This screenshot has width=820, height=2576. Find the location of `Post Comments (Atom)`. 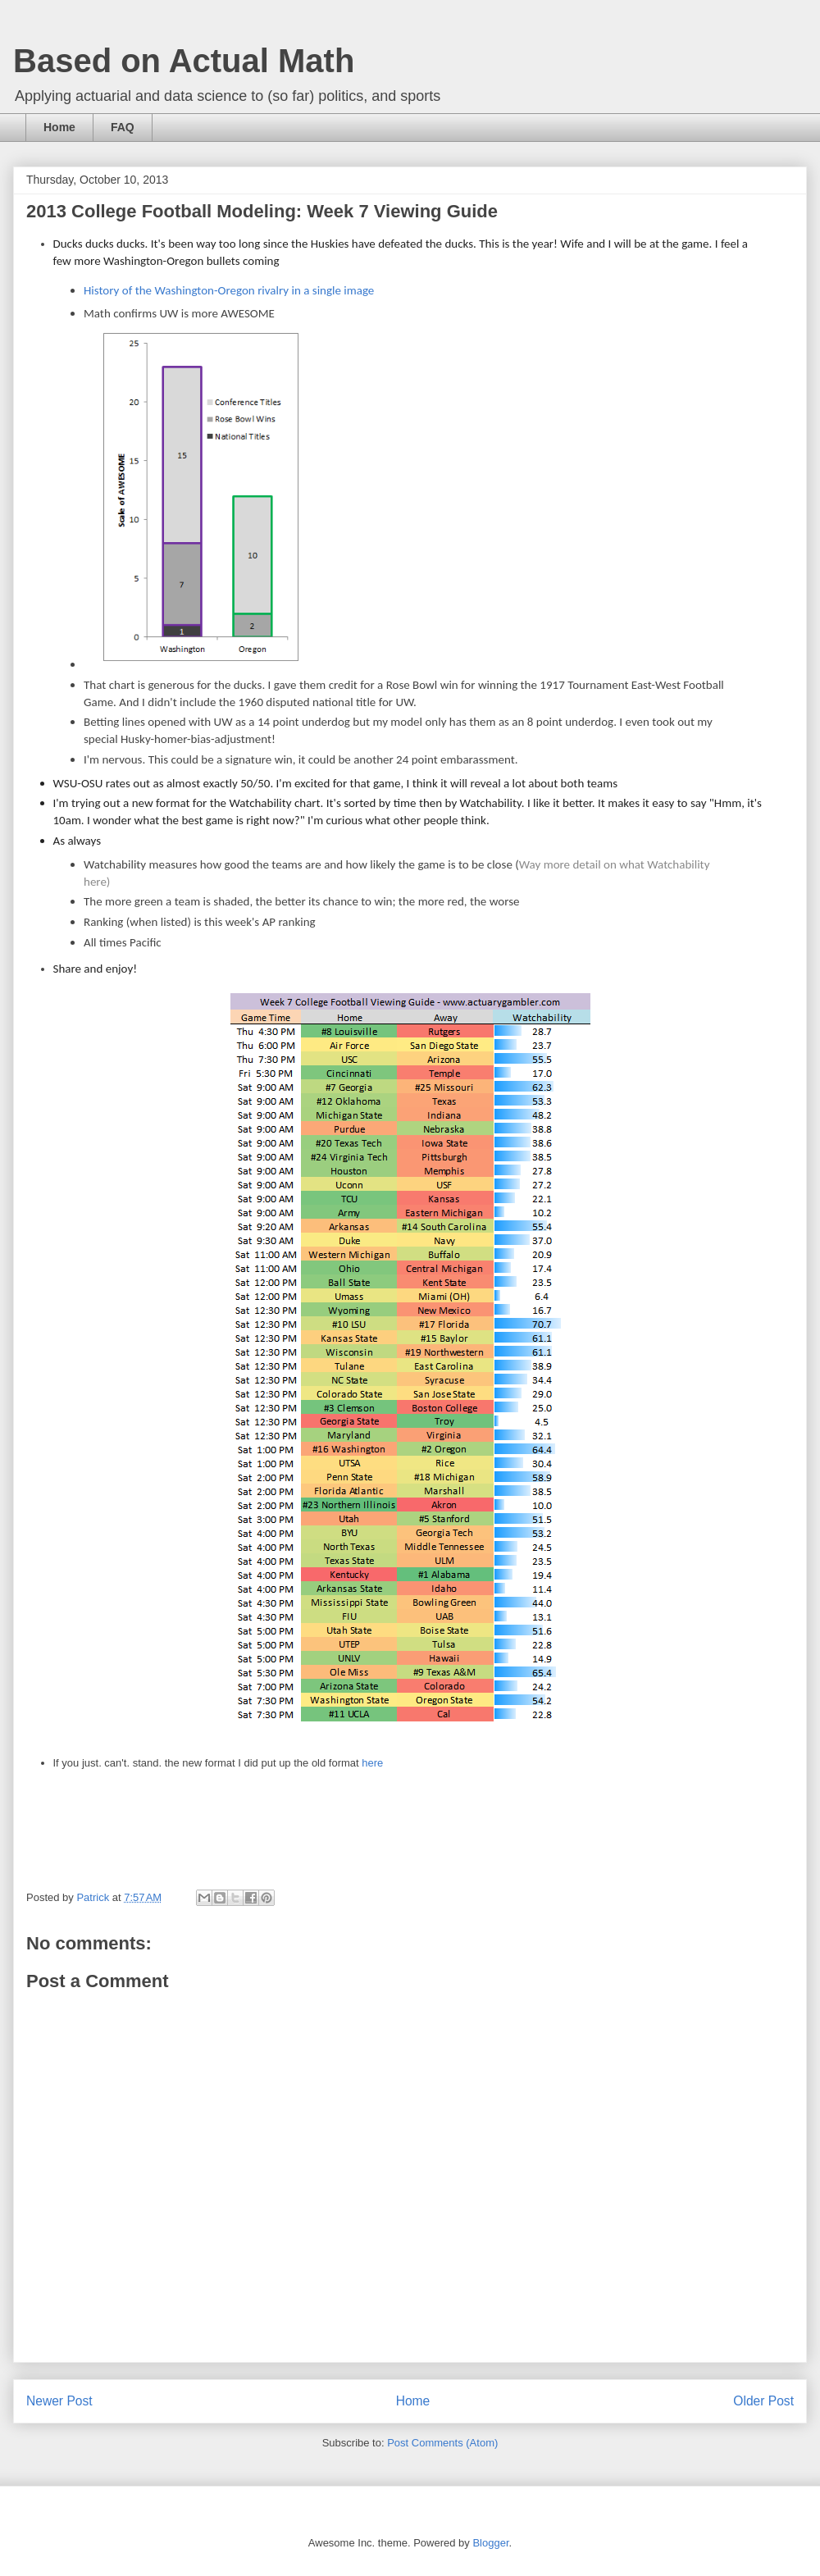

Post Comments (Atom) is located at coordinates (442, 2443).